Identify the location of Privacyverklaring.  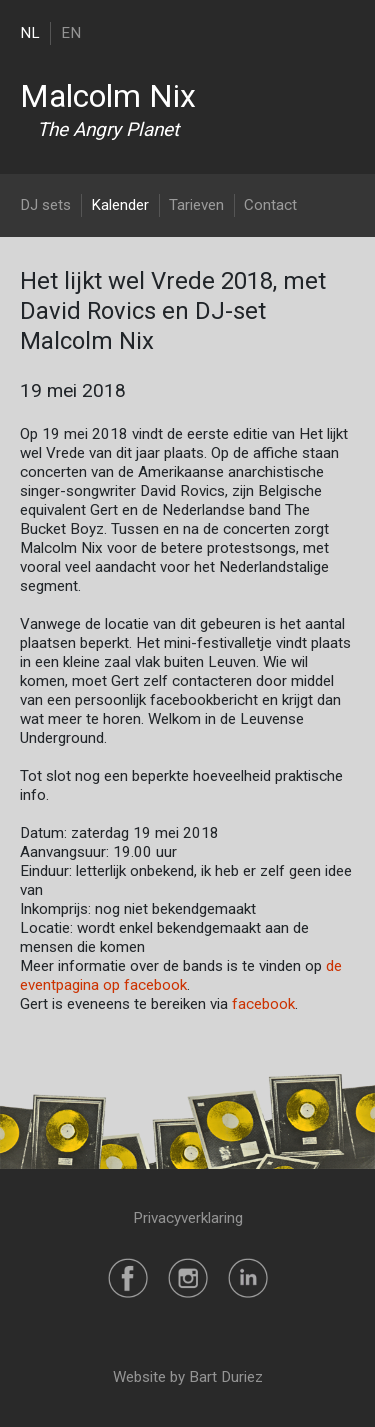
(188, 1218).